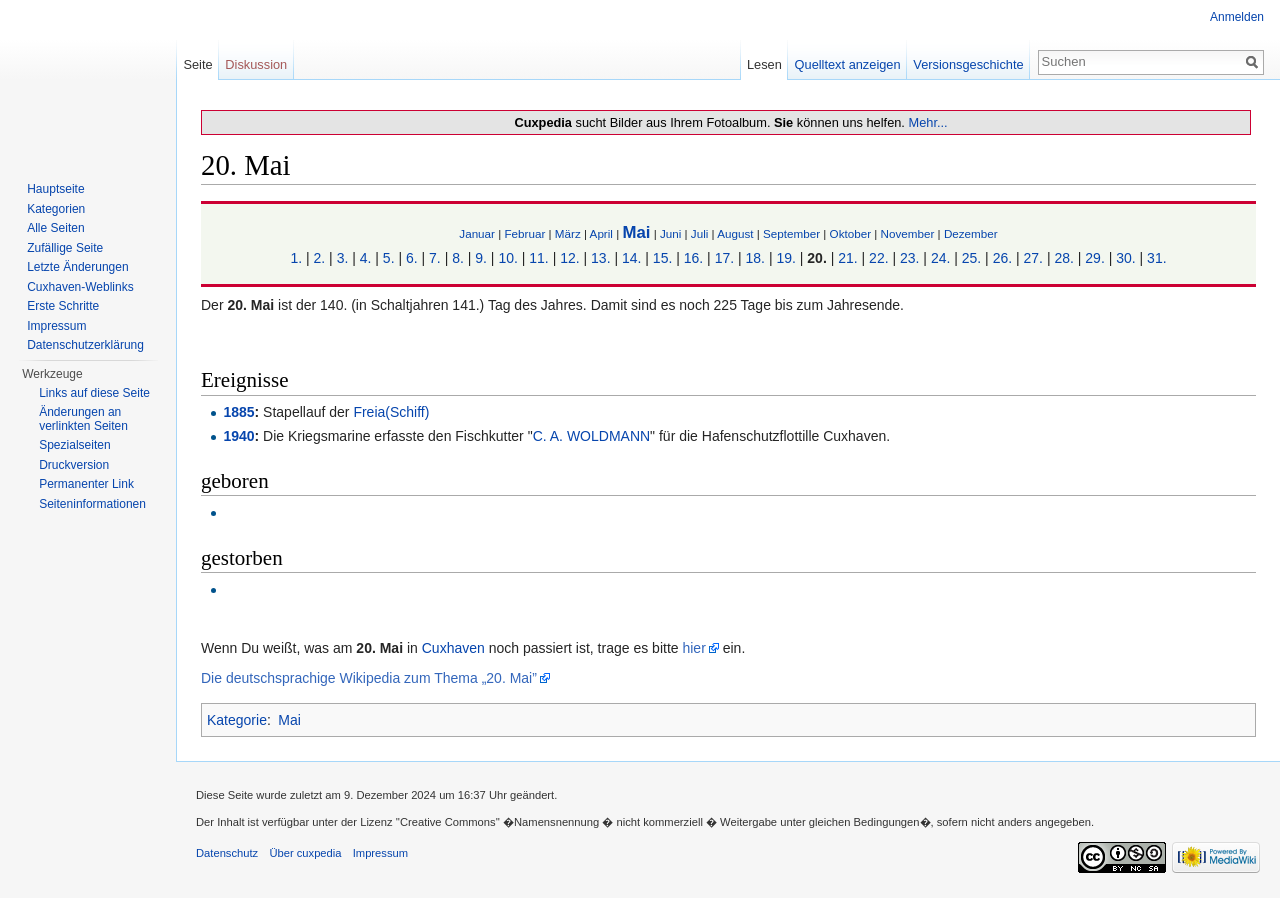  I want to click on 8., so click(458, 258).